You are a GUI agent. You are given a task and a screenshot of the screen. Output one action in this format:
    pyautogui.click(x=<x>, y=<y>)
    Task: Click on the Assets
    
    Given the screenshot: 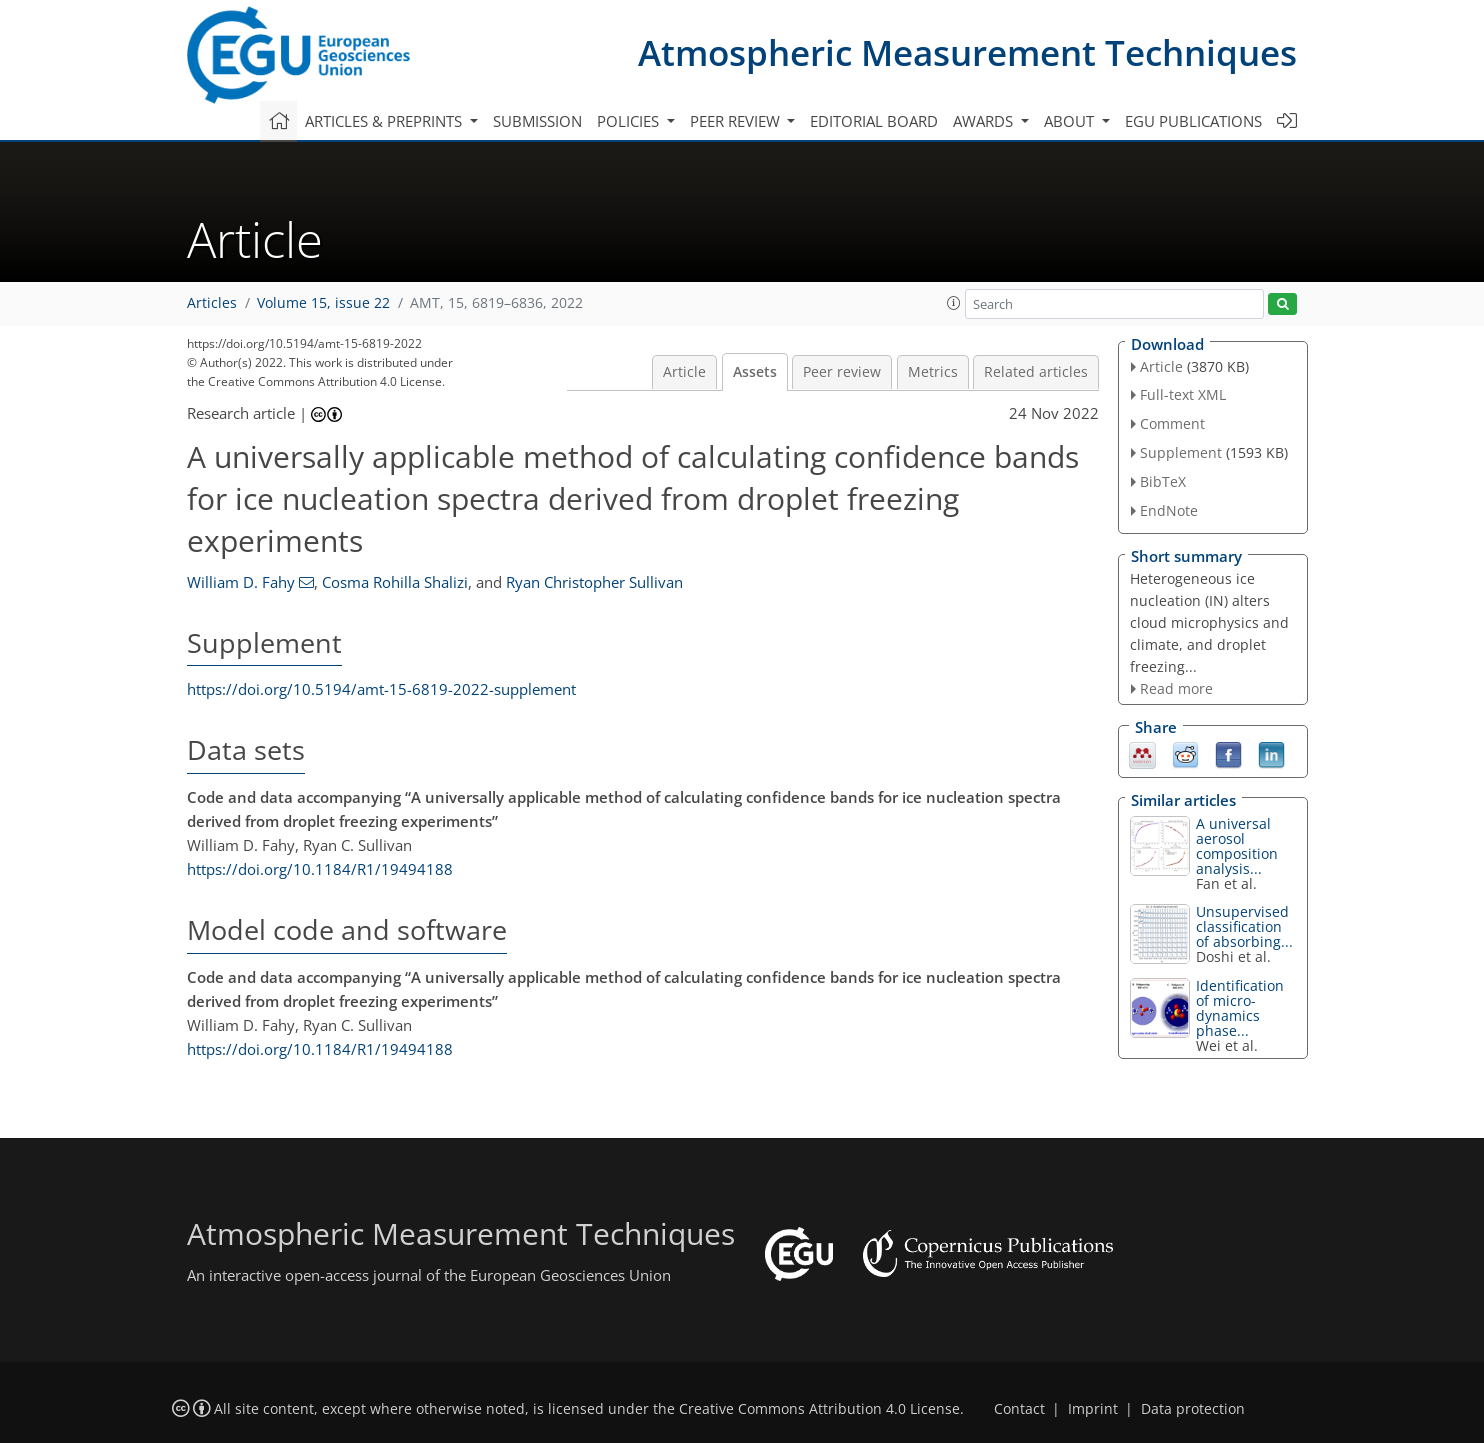 What is the action you would take?
    pyautogui.click(x=755, y=372)
    